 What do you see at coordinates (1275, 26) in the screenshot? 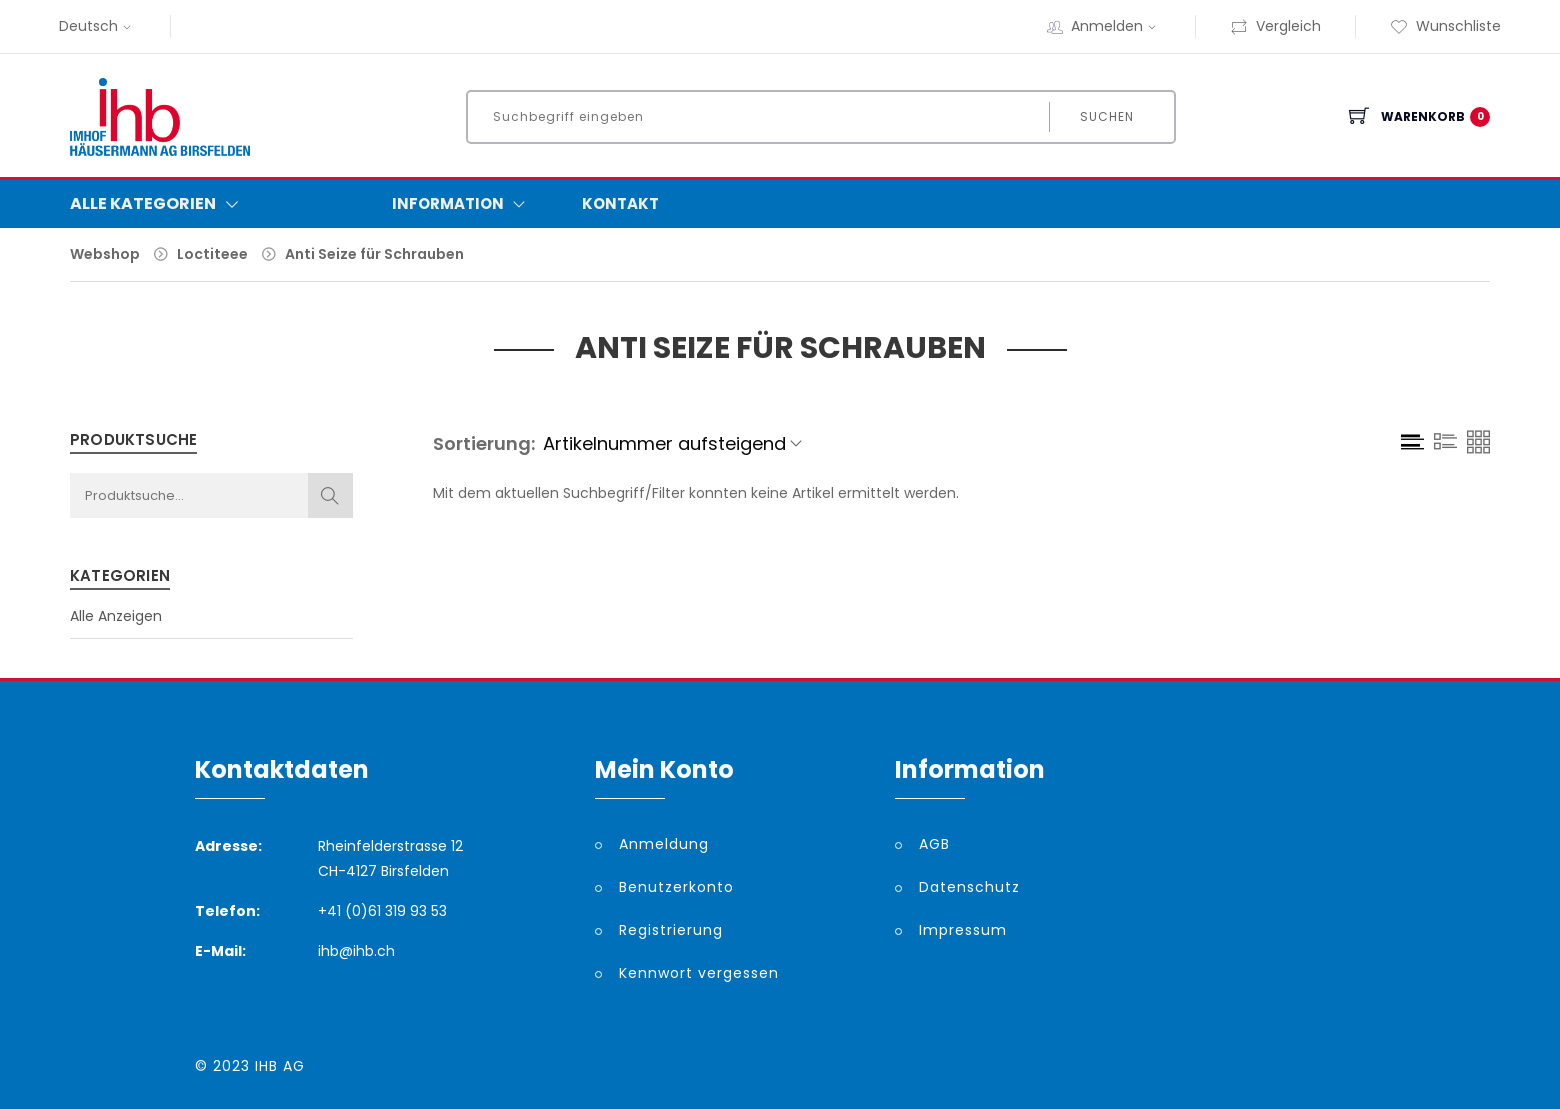
I see `Vergleich` at bounding box center [1275, 26].